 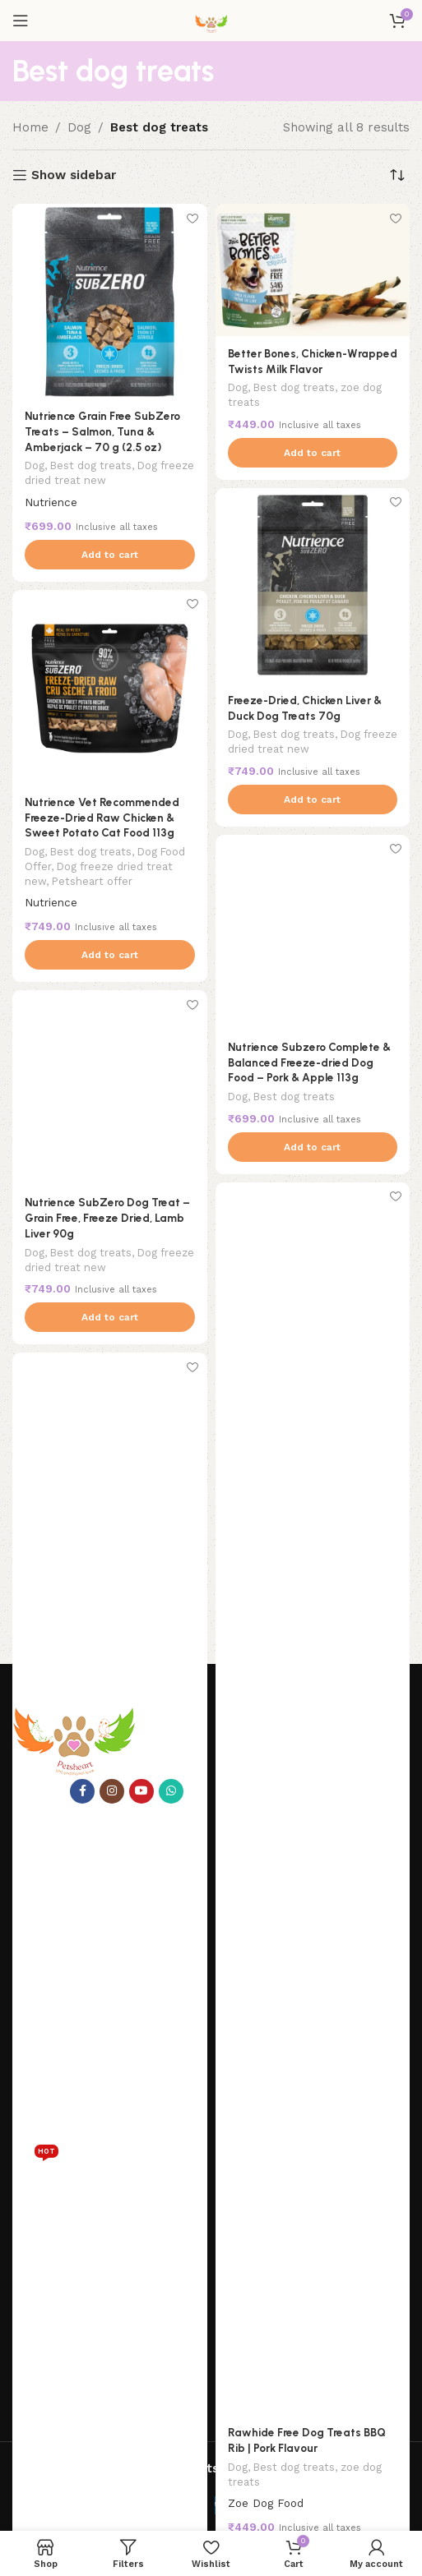 What do you see at coordinates (107, 1218) in the screenshot?
I see `Nutrience SubZero Dog Treat – Grain Free, Freeze Dried, Lamb Liver 90g` at bounding box center [107, 1218].